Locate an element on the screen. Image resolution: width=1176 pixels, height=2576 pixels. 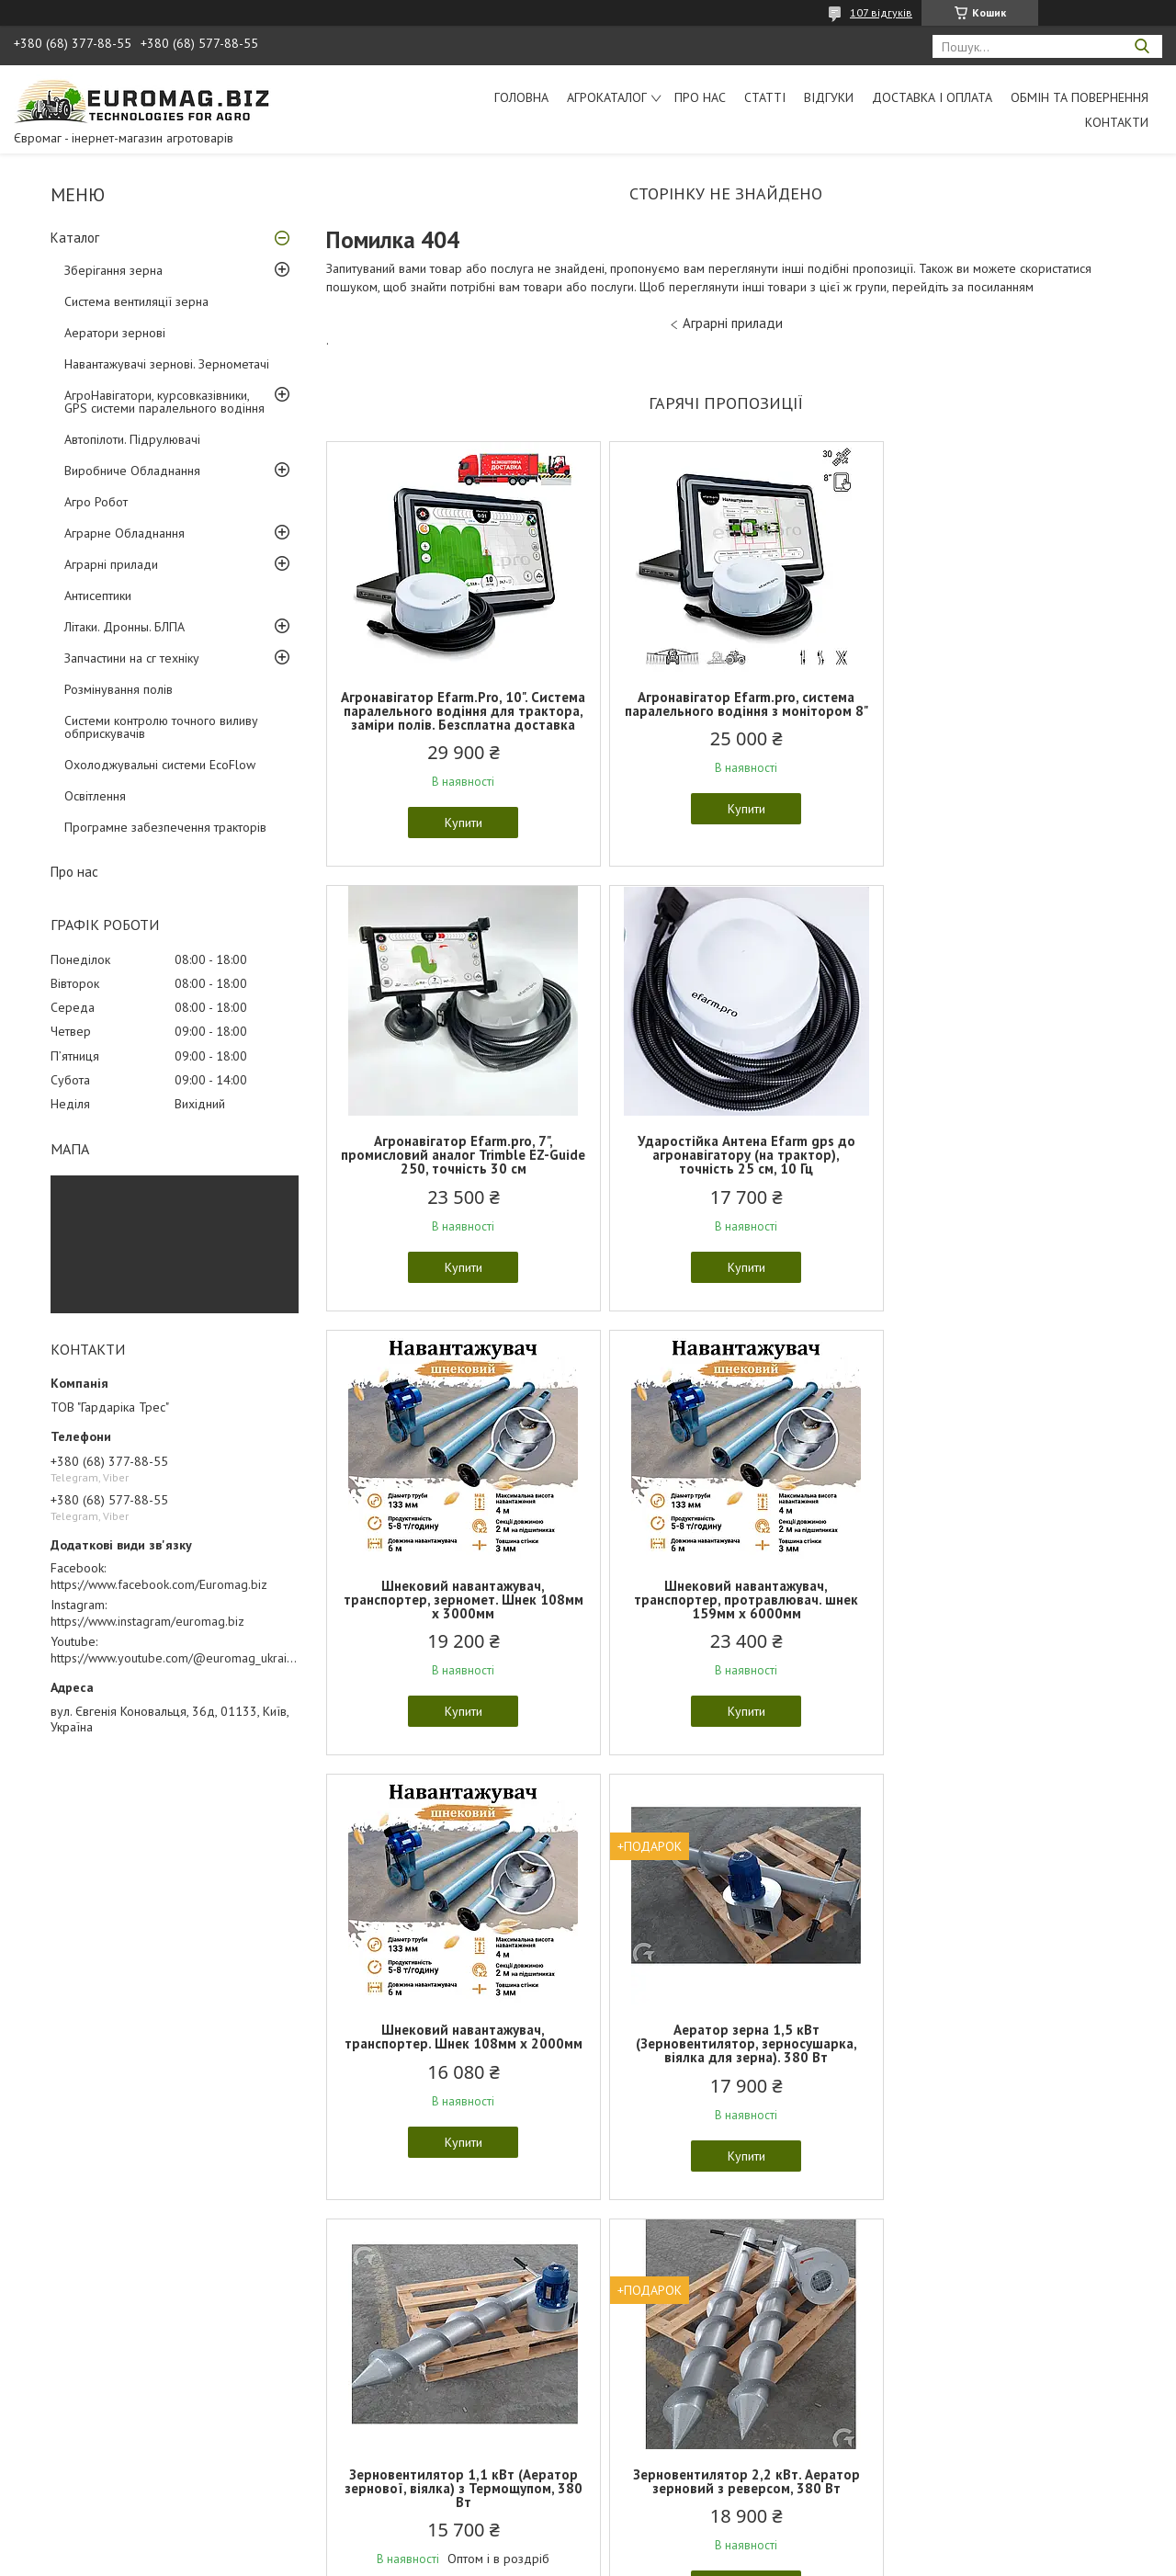
Контакти is located at coordinates (1116, 122).